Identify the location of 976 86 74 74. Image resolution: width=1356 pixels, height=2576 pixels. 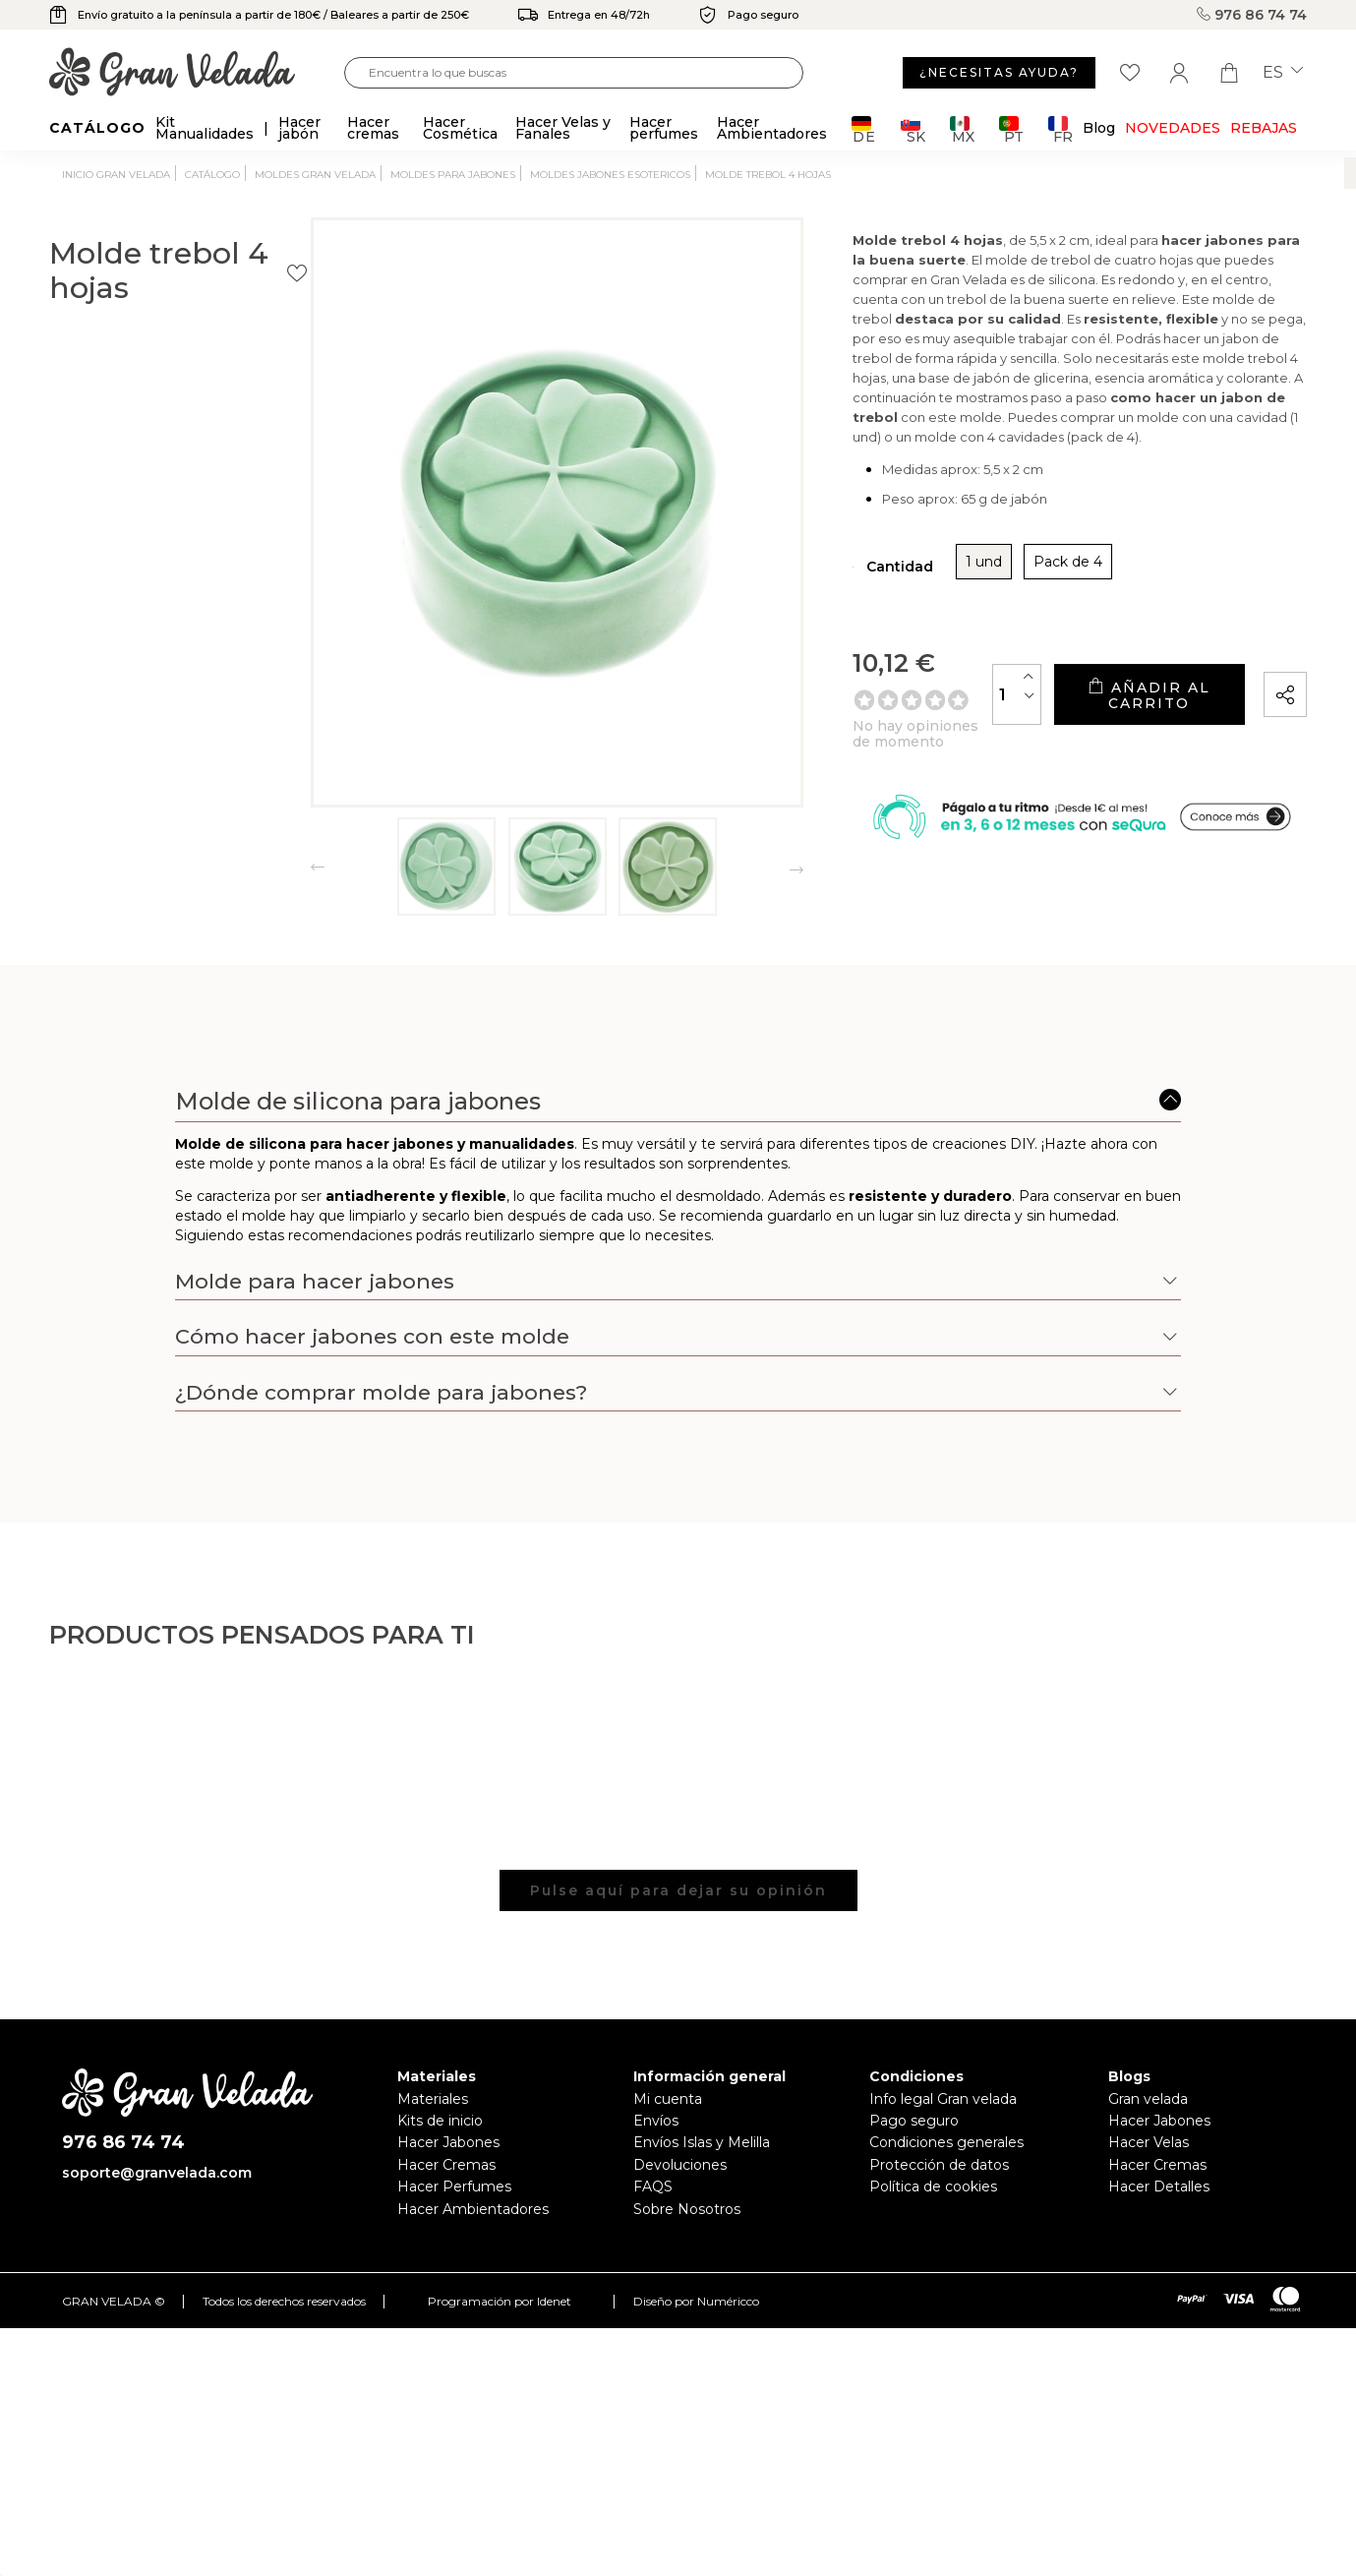
(1252, 15).